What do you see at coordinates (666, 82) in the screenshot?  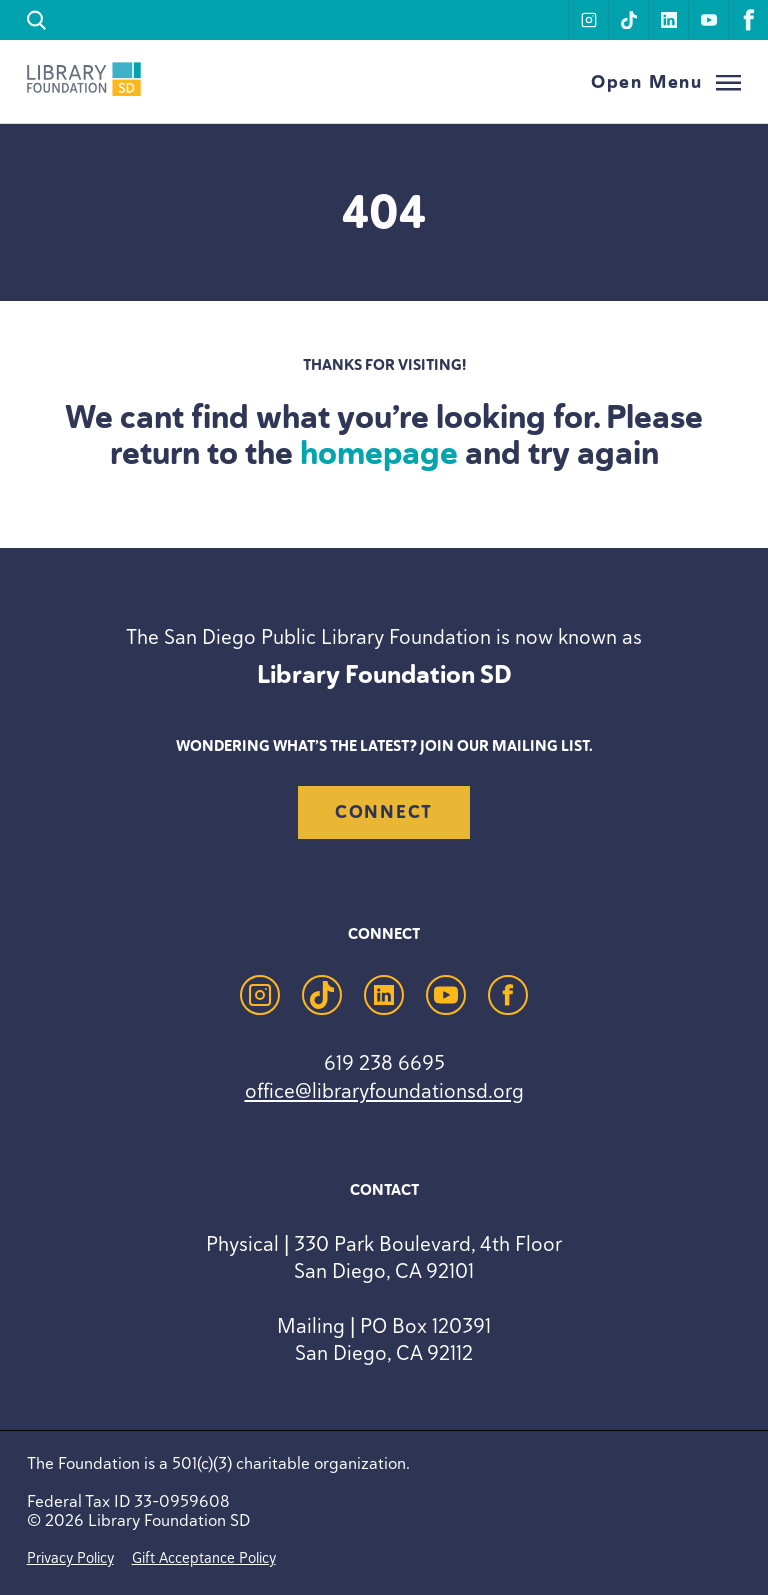 I see `[Open Menu]` at bounding box center [666, 82].